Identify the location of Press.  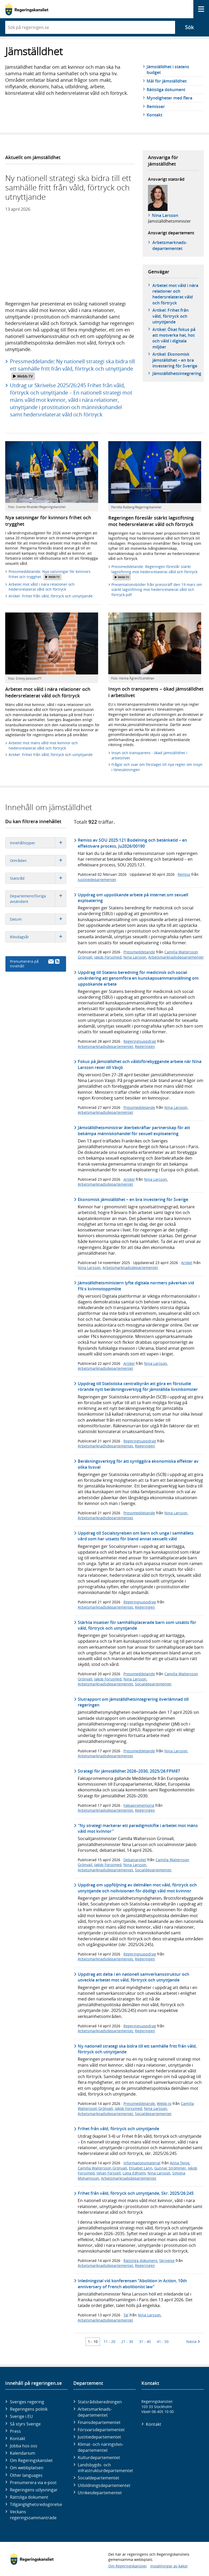
(15, 2431).